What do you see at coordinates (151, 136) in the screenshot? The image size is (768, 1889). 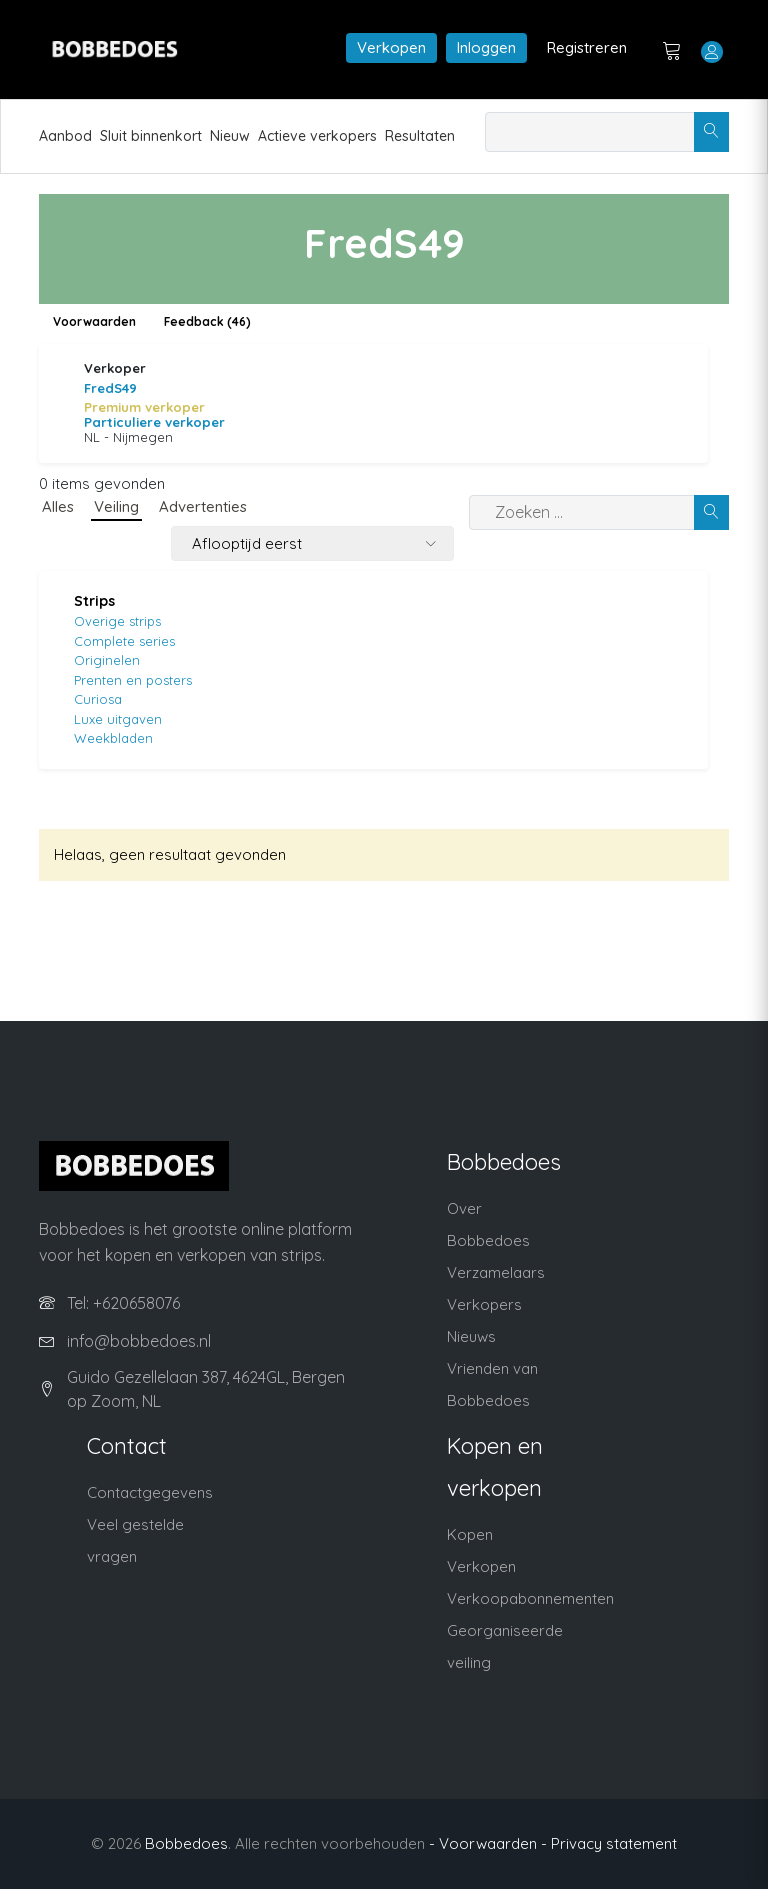 I see `Sluit binnenkort` at bounding box center [151, 136].